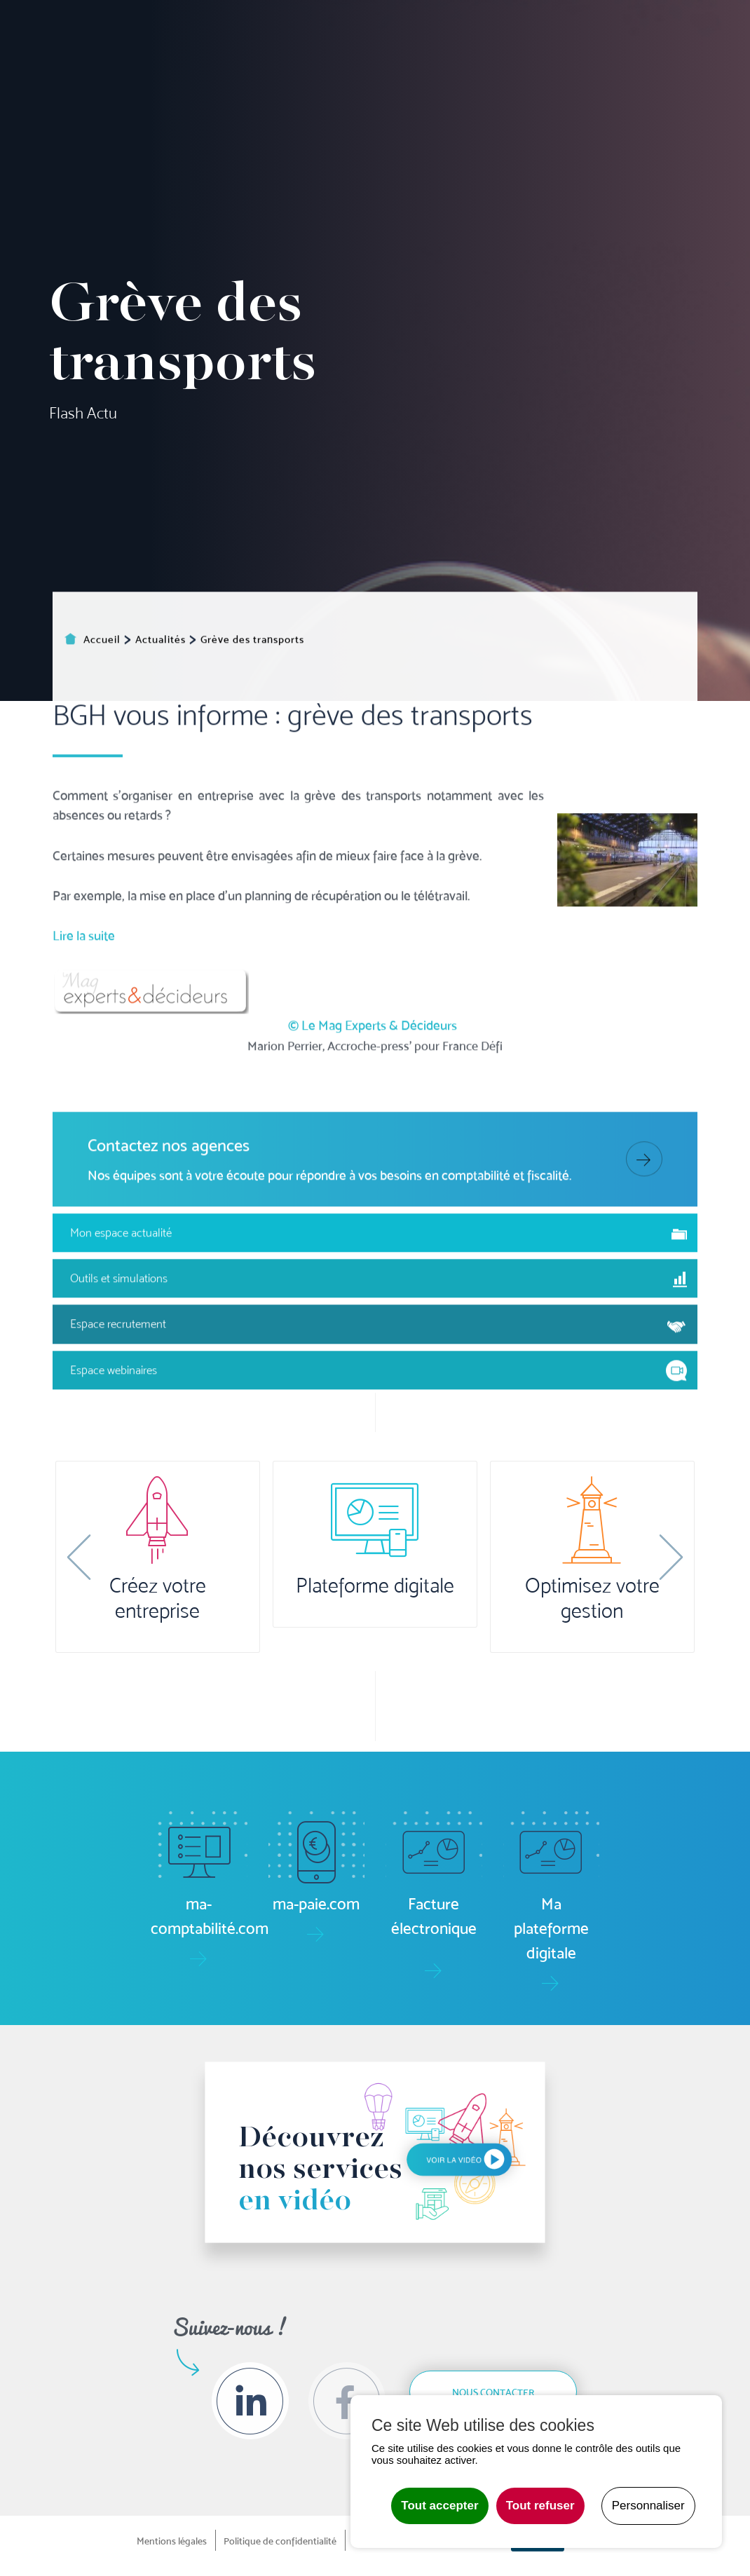 Image resolution: width=750 pixels, height=2576 pixels. What do you see at coordinates (372, 1228) in the screenshot?
I see `© Le Mag Experts & Décideurs` at bounding box center [372, 1228].